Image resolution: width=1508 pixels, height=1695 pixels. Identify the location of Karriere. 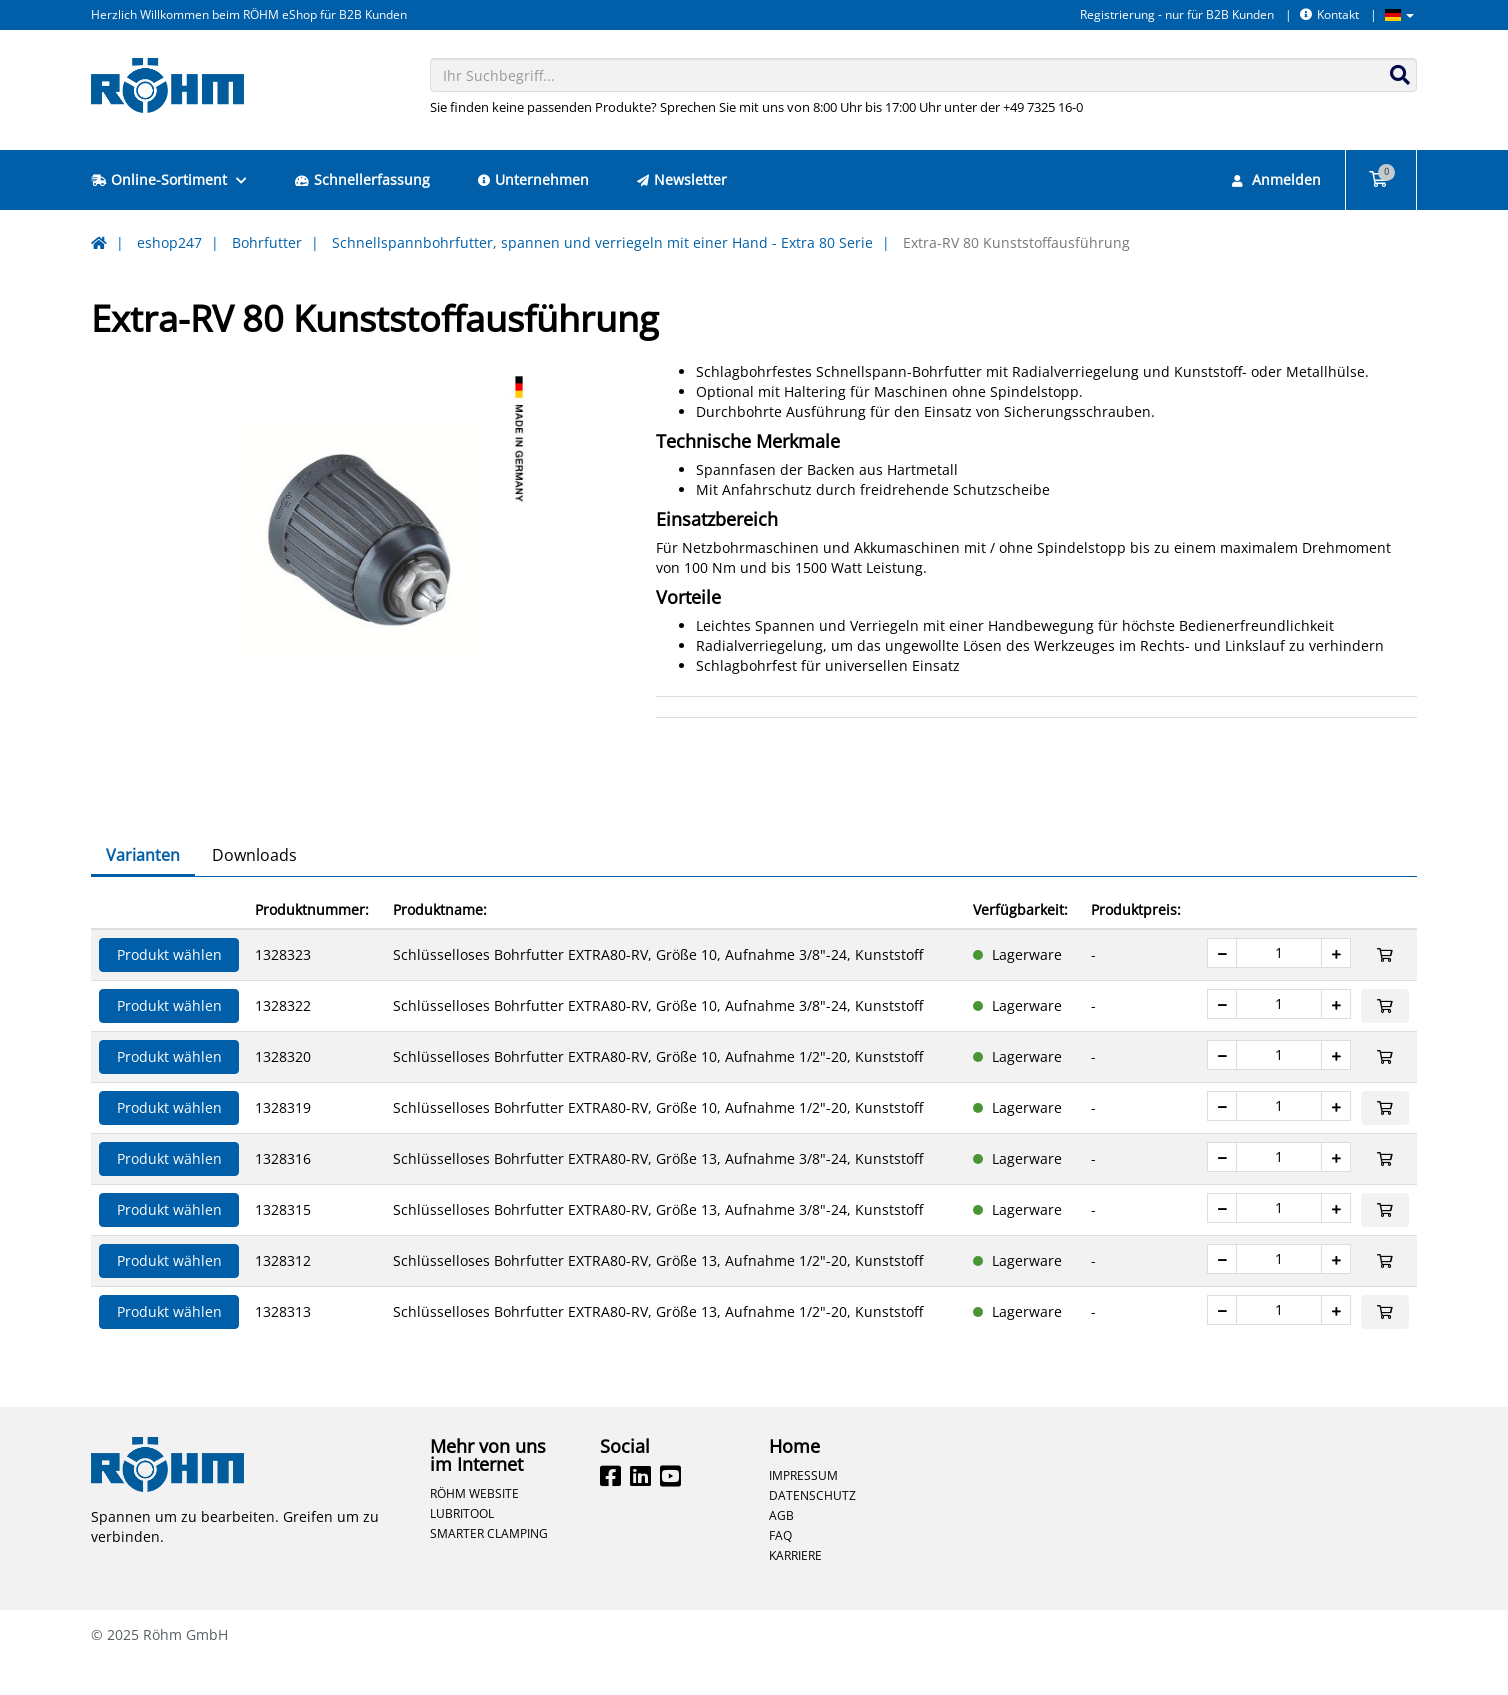
(795, 1590).